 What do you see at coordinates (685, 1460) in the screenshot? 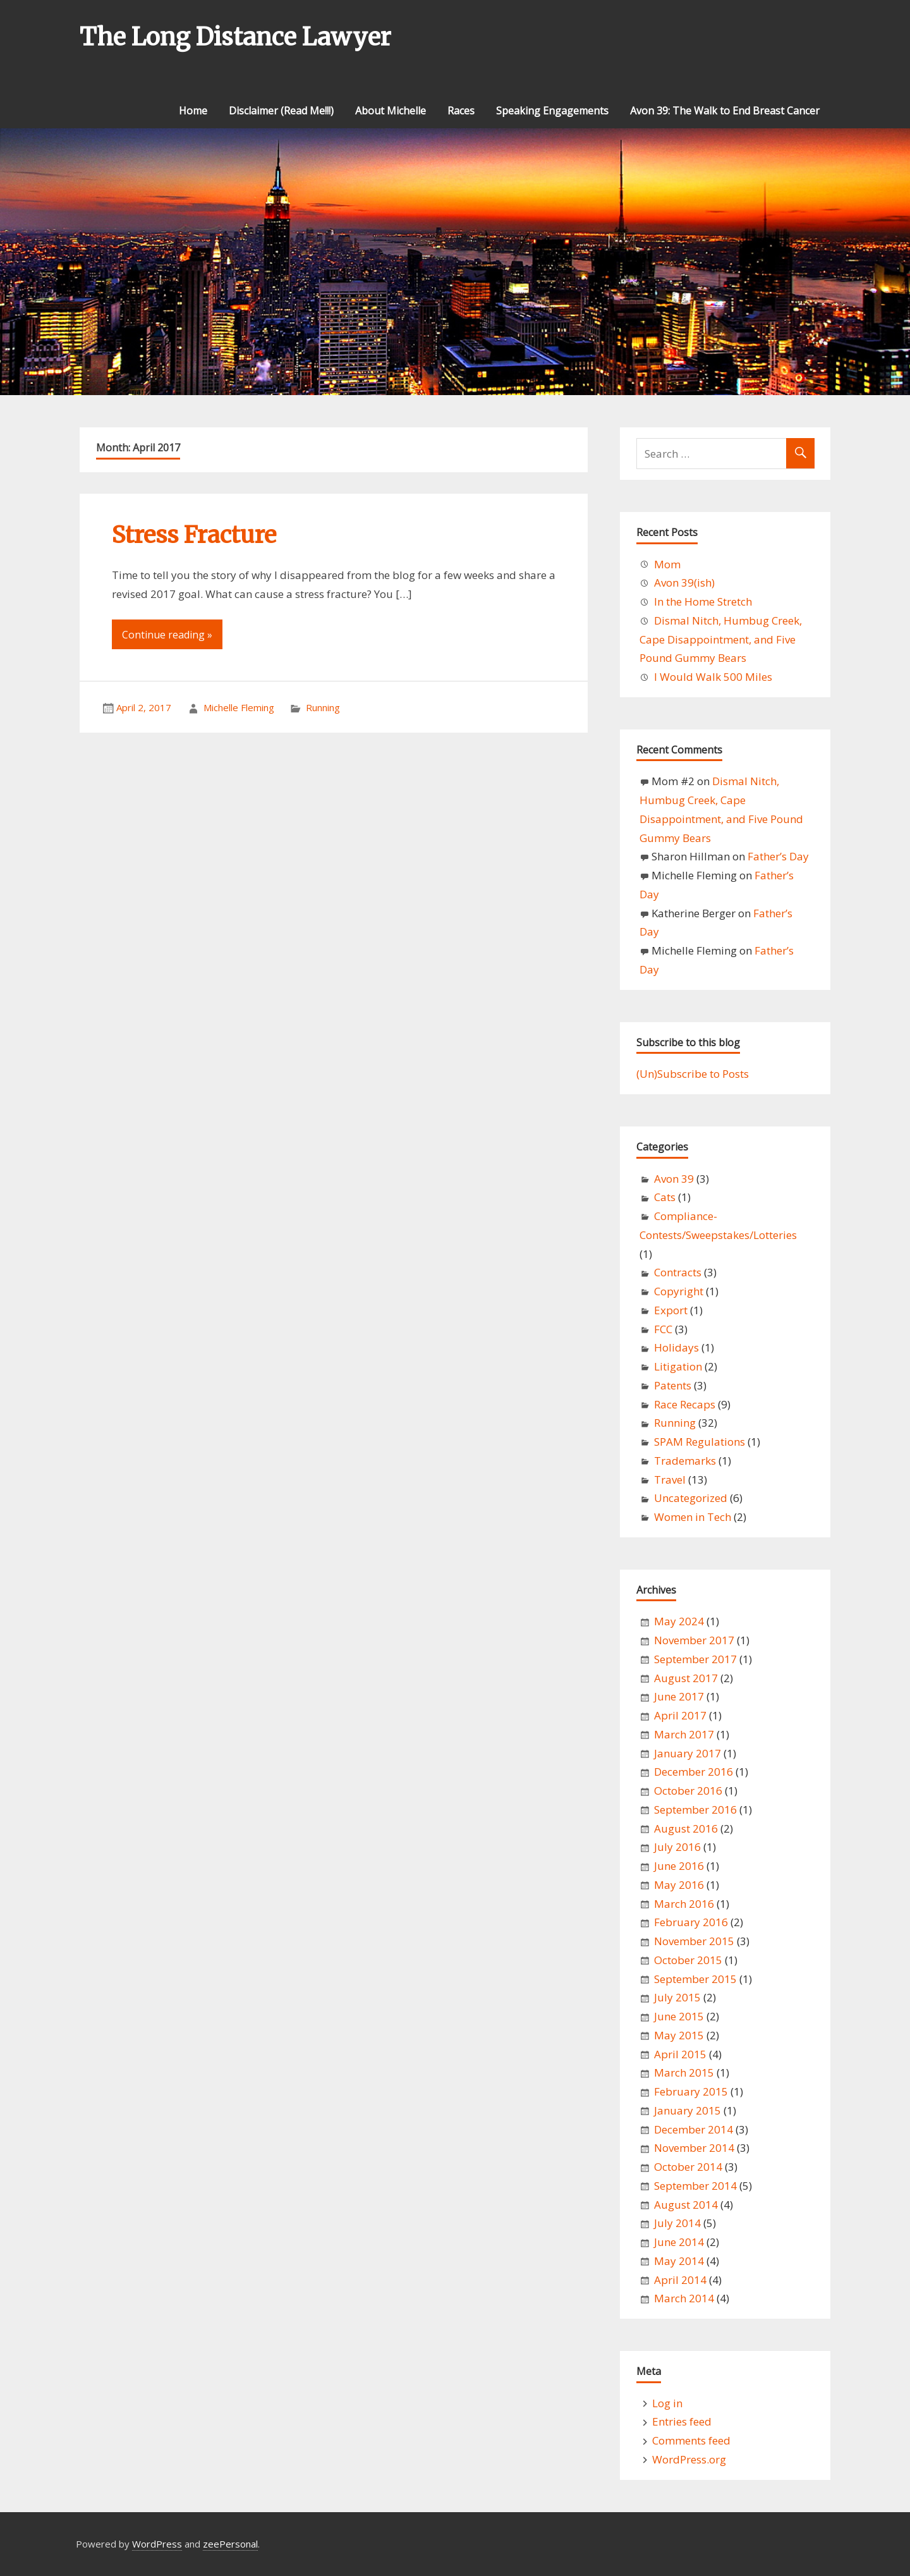
I see `Trademarks` at bounding box center [685, 1460].